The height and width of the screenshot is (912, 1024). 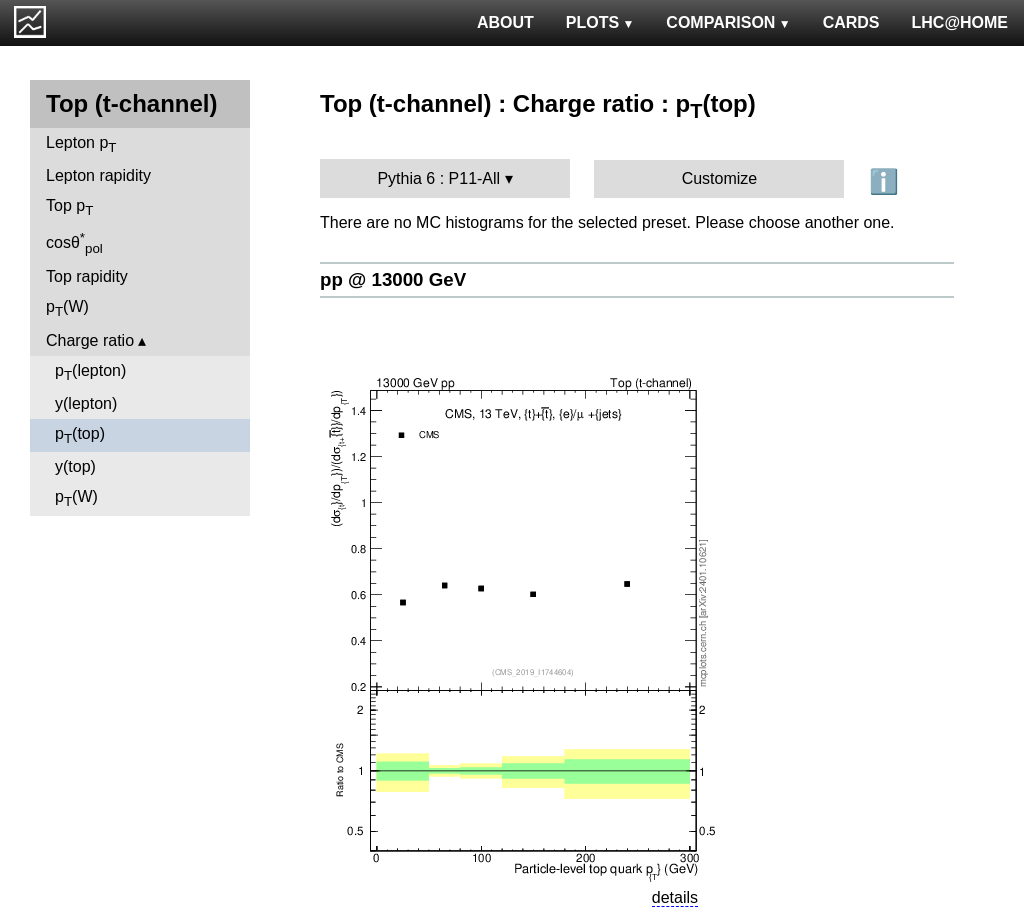 What do you see at coordinates (675, 897) in the screenshot?
I see `details` at bounding box center [675, 897].